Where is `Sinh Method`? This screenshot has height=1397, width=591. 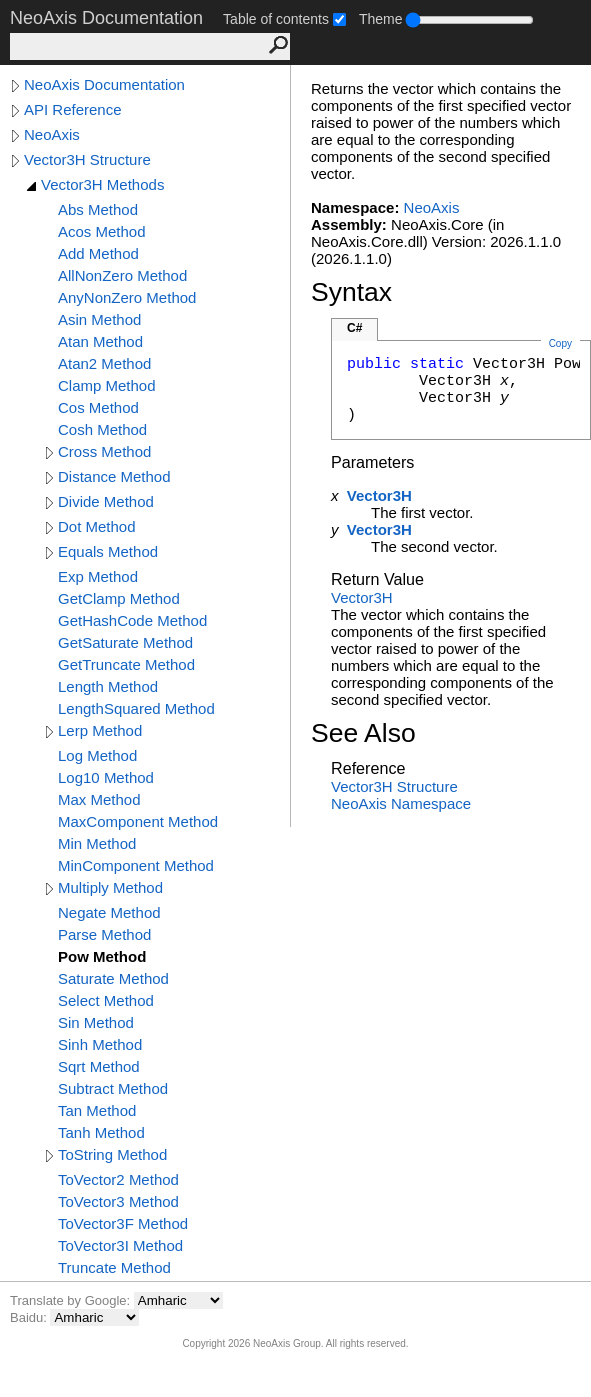 Sinh Method is located at coordinates (100, 1044).